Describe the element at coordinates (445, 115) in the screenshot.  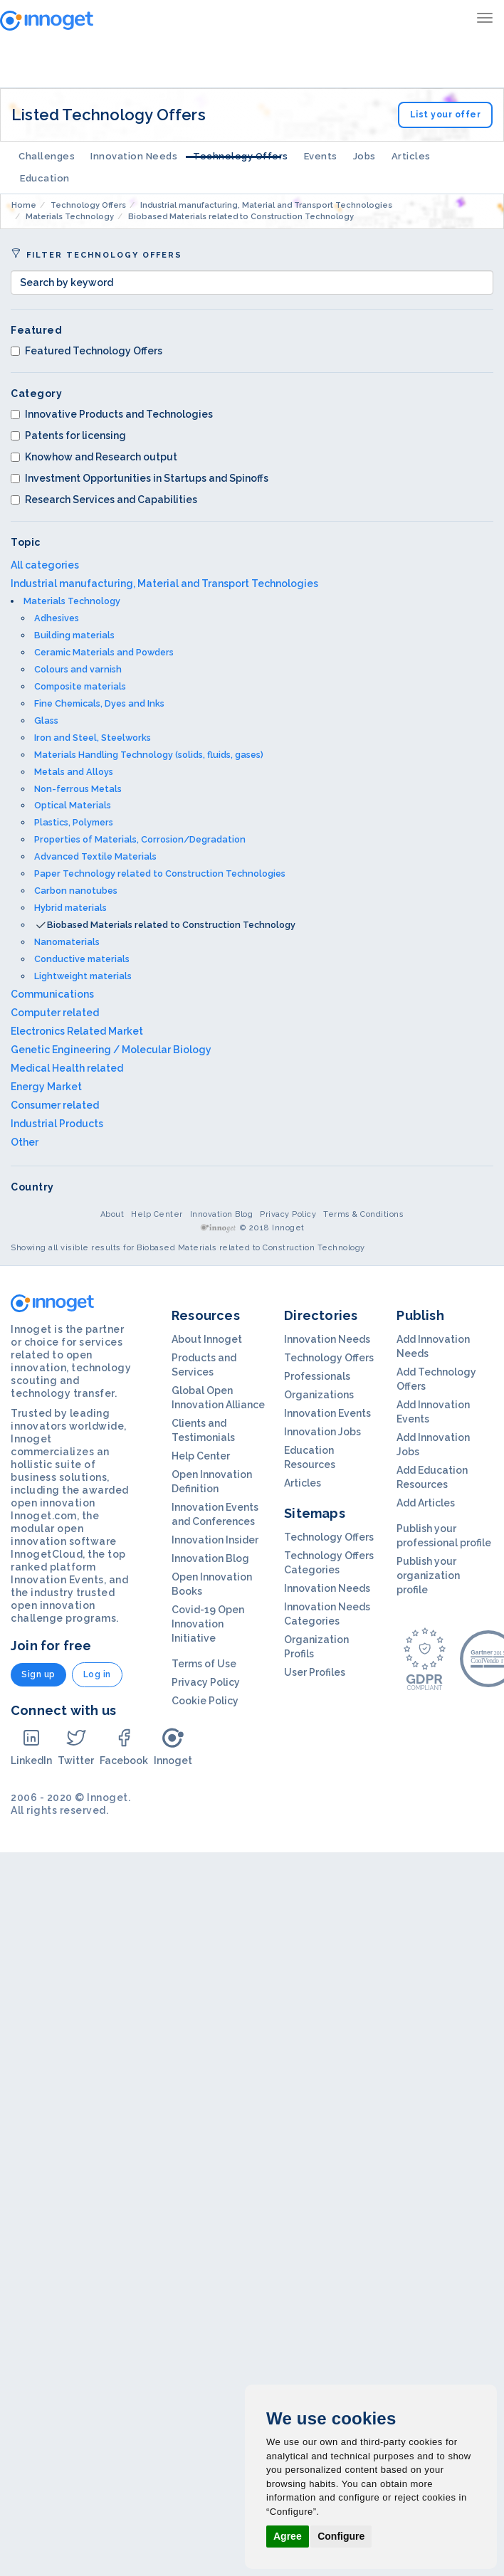
I see `List your offer` at that location.